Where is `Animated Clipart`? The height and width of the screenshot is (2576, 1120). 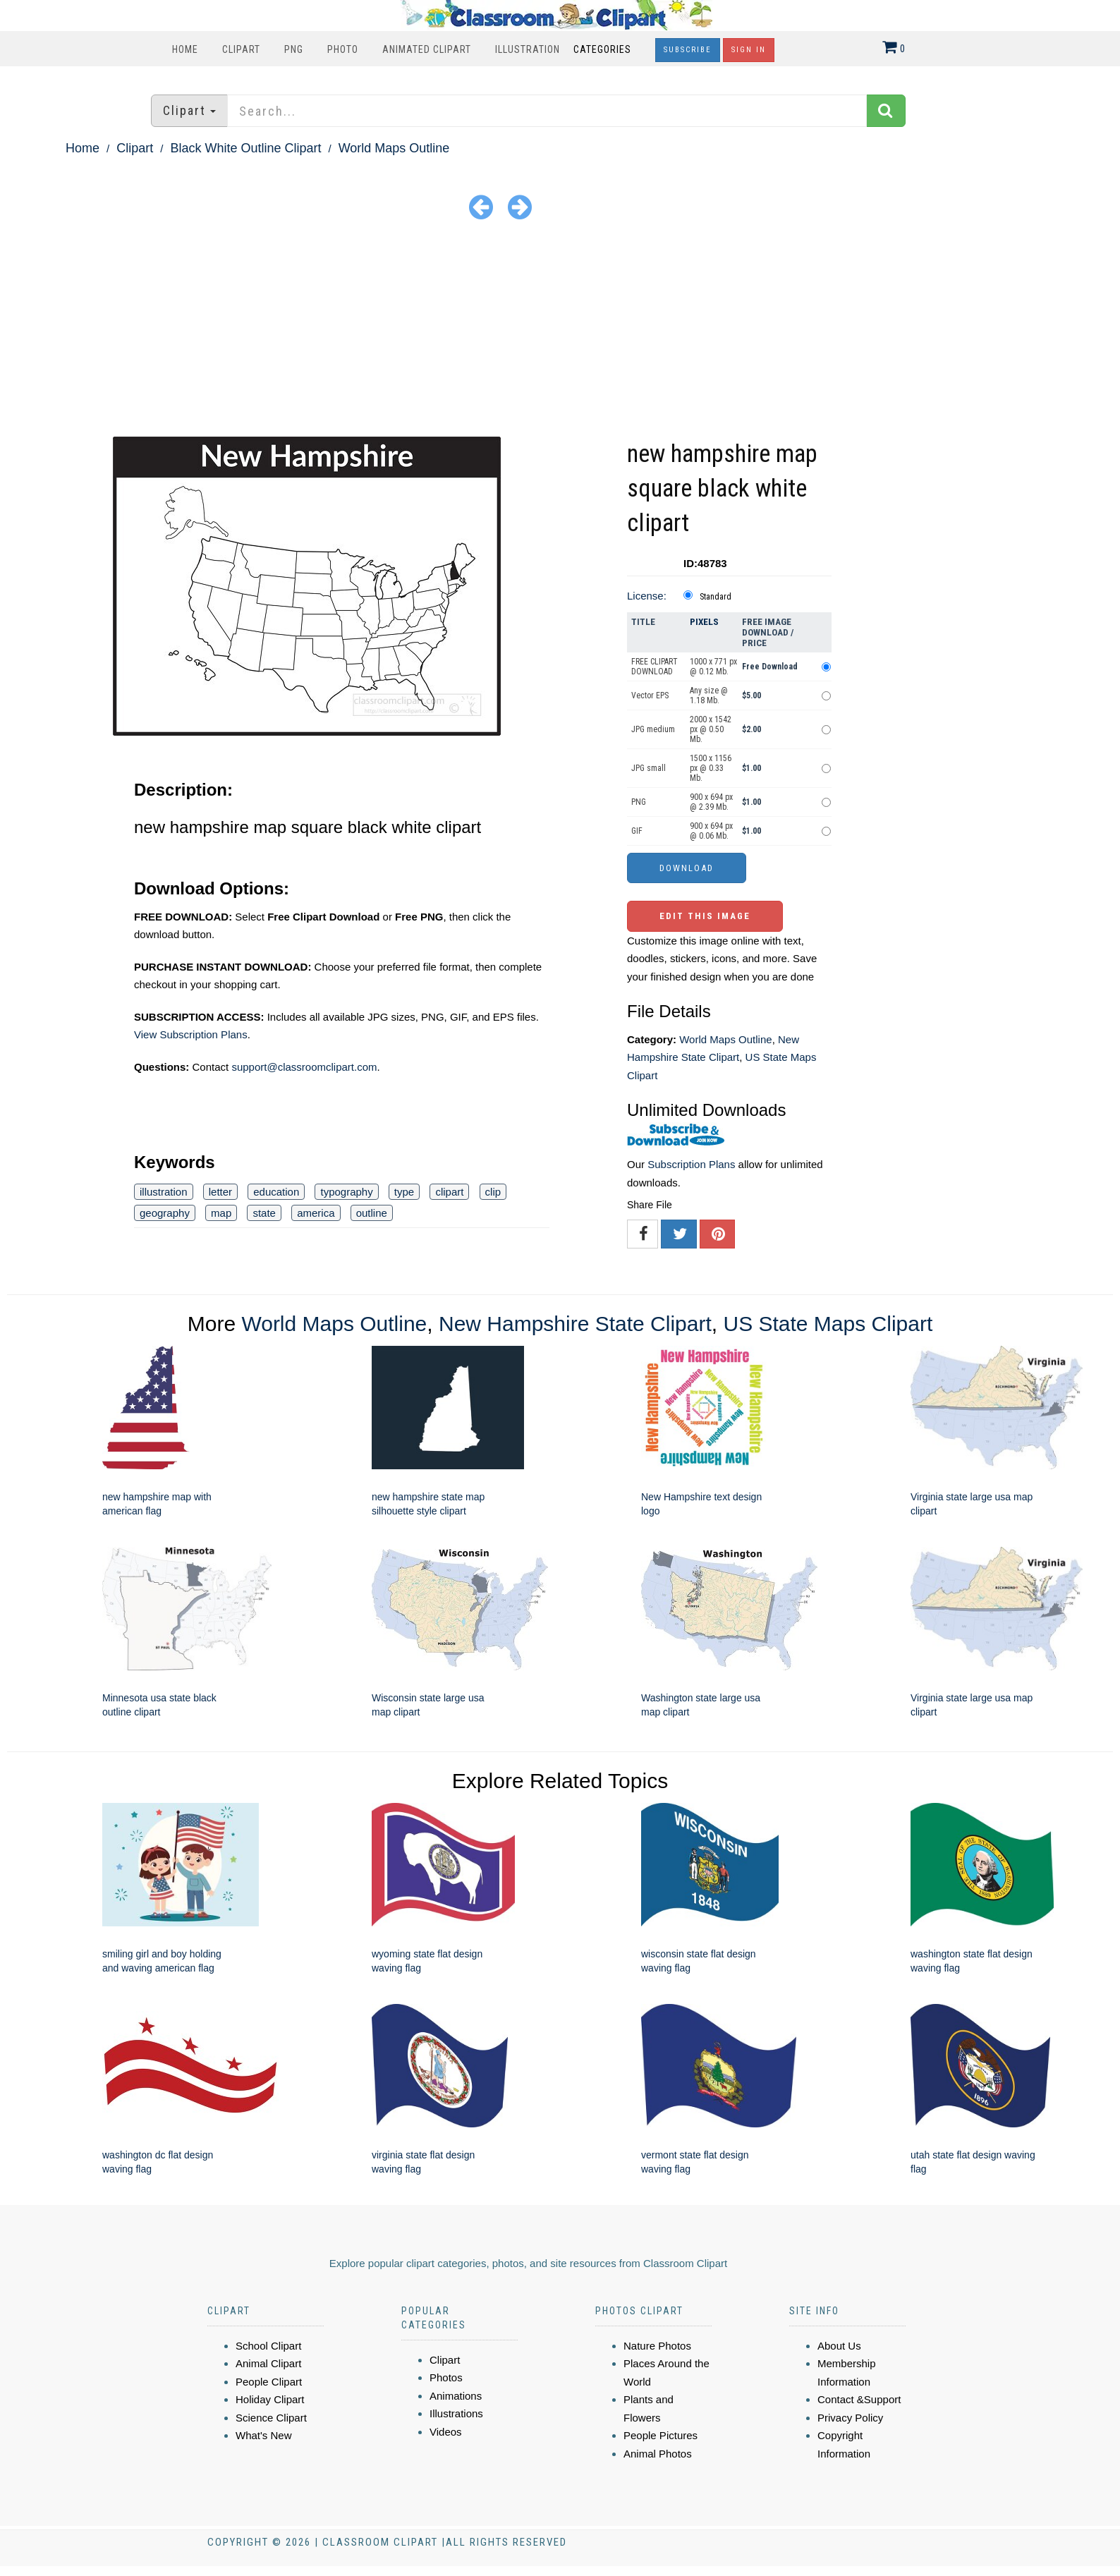
Animated Clipart is located at coordinates (426, 49).